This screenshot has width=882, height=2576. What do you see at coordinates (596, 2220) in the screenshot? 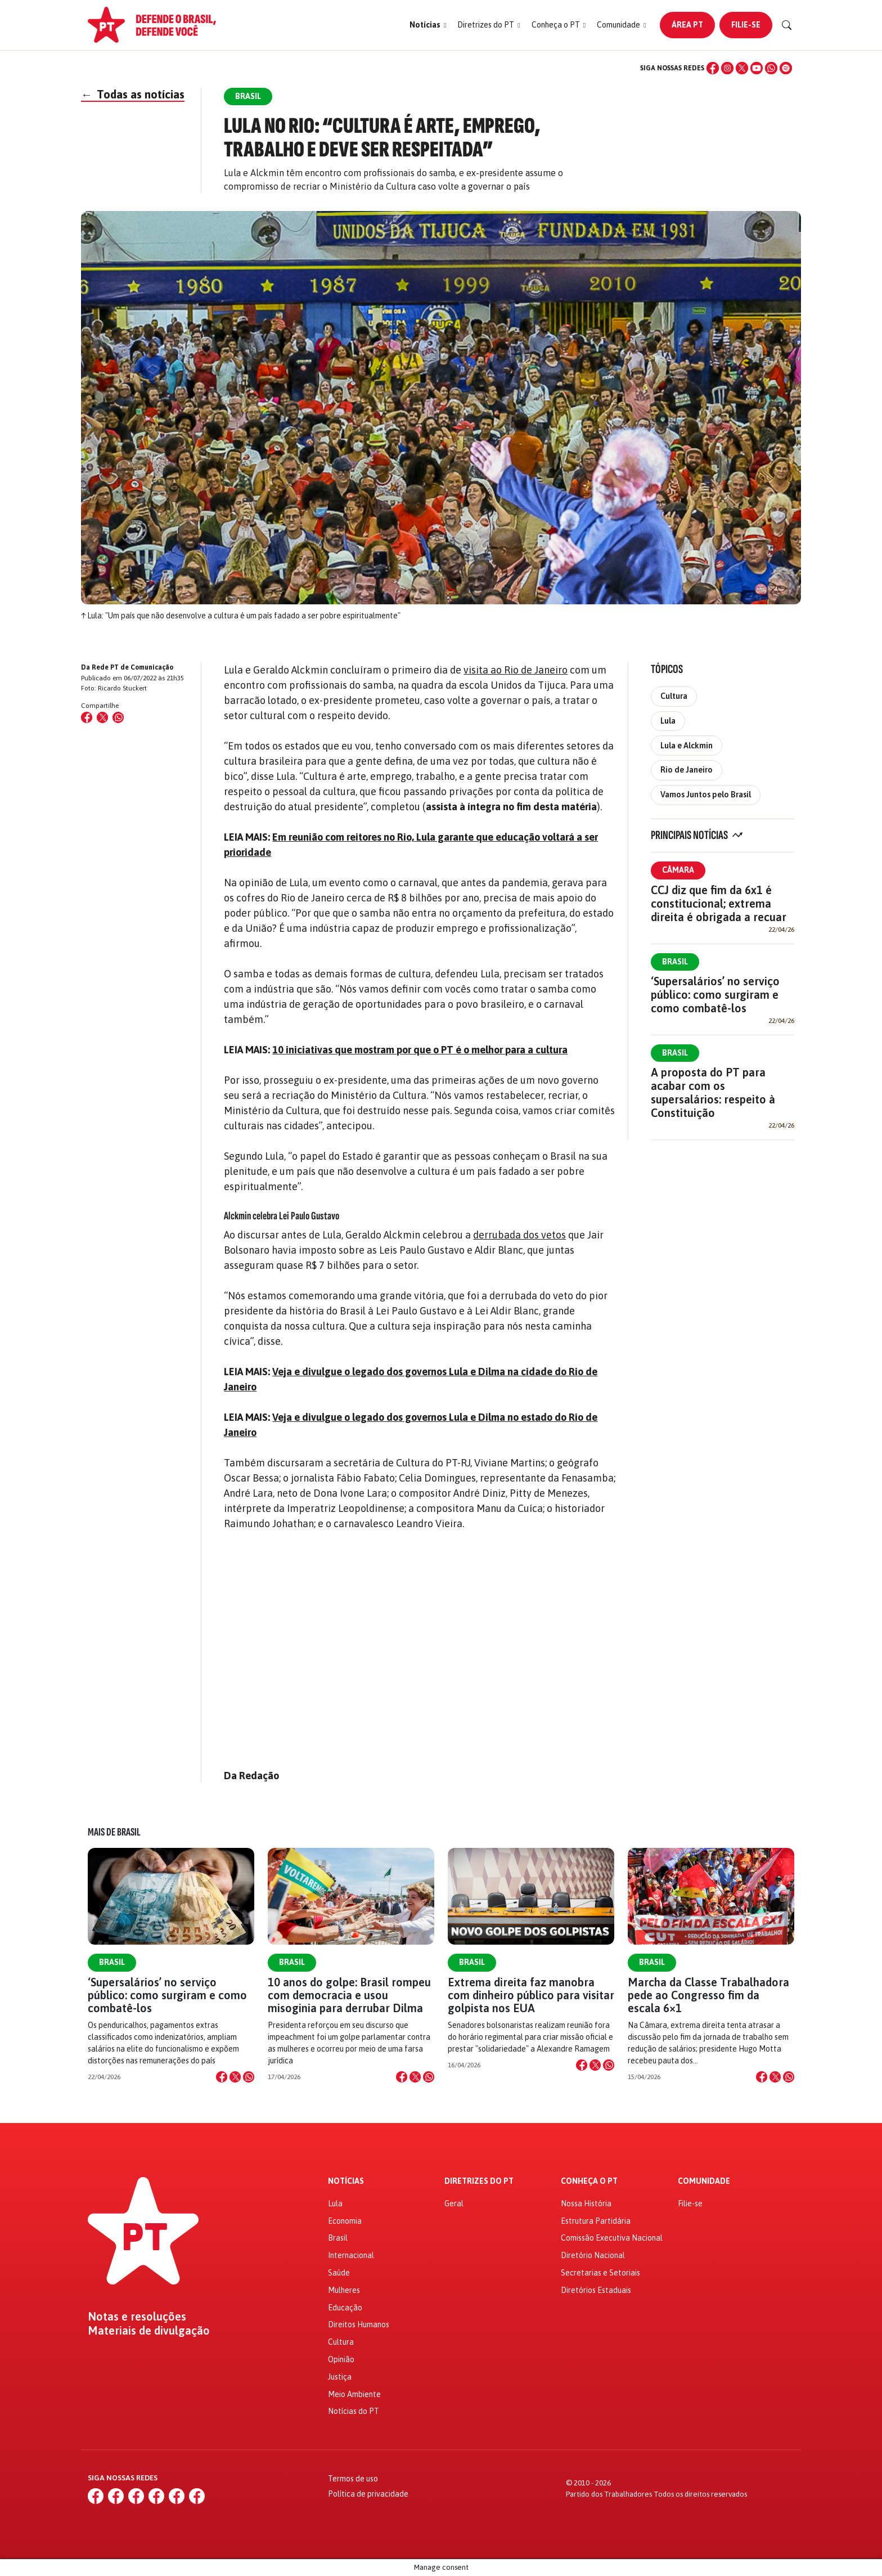
I see `Estrutura Partidária` at bounding box center [596, 2220].